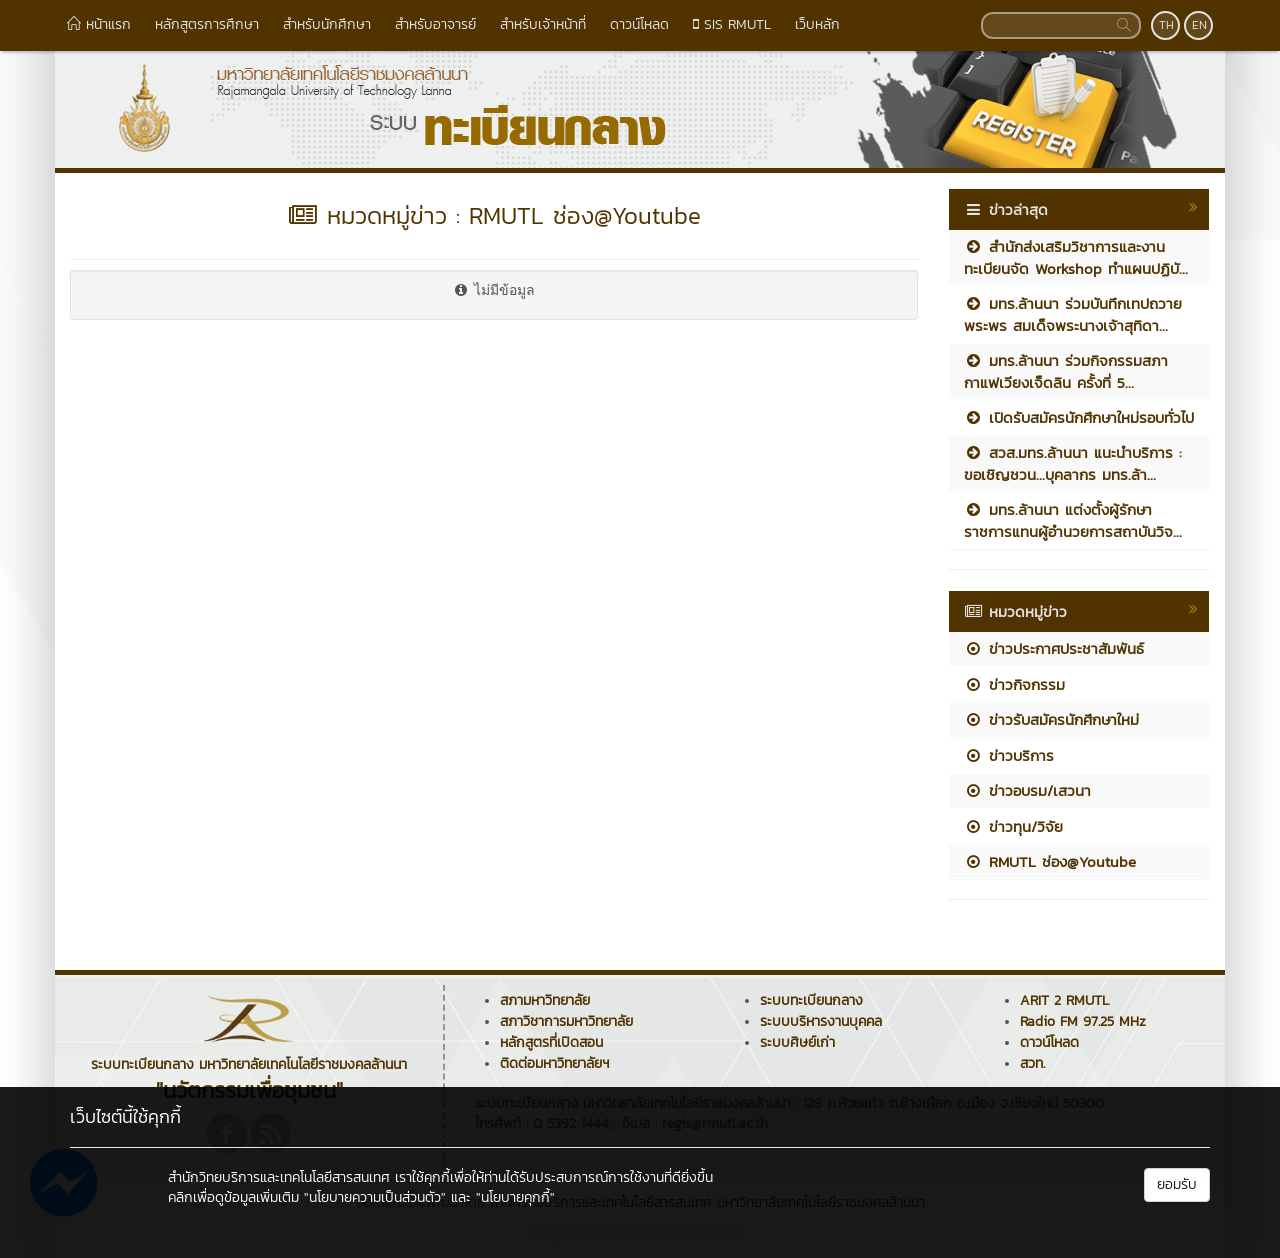  Describe the element at coordinates (1050, 861) in the screenshot. I see `RMUTL ช่อง@Youtube` at that location.